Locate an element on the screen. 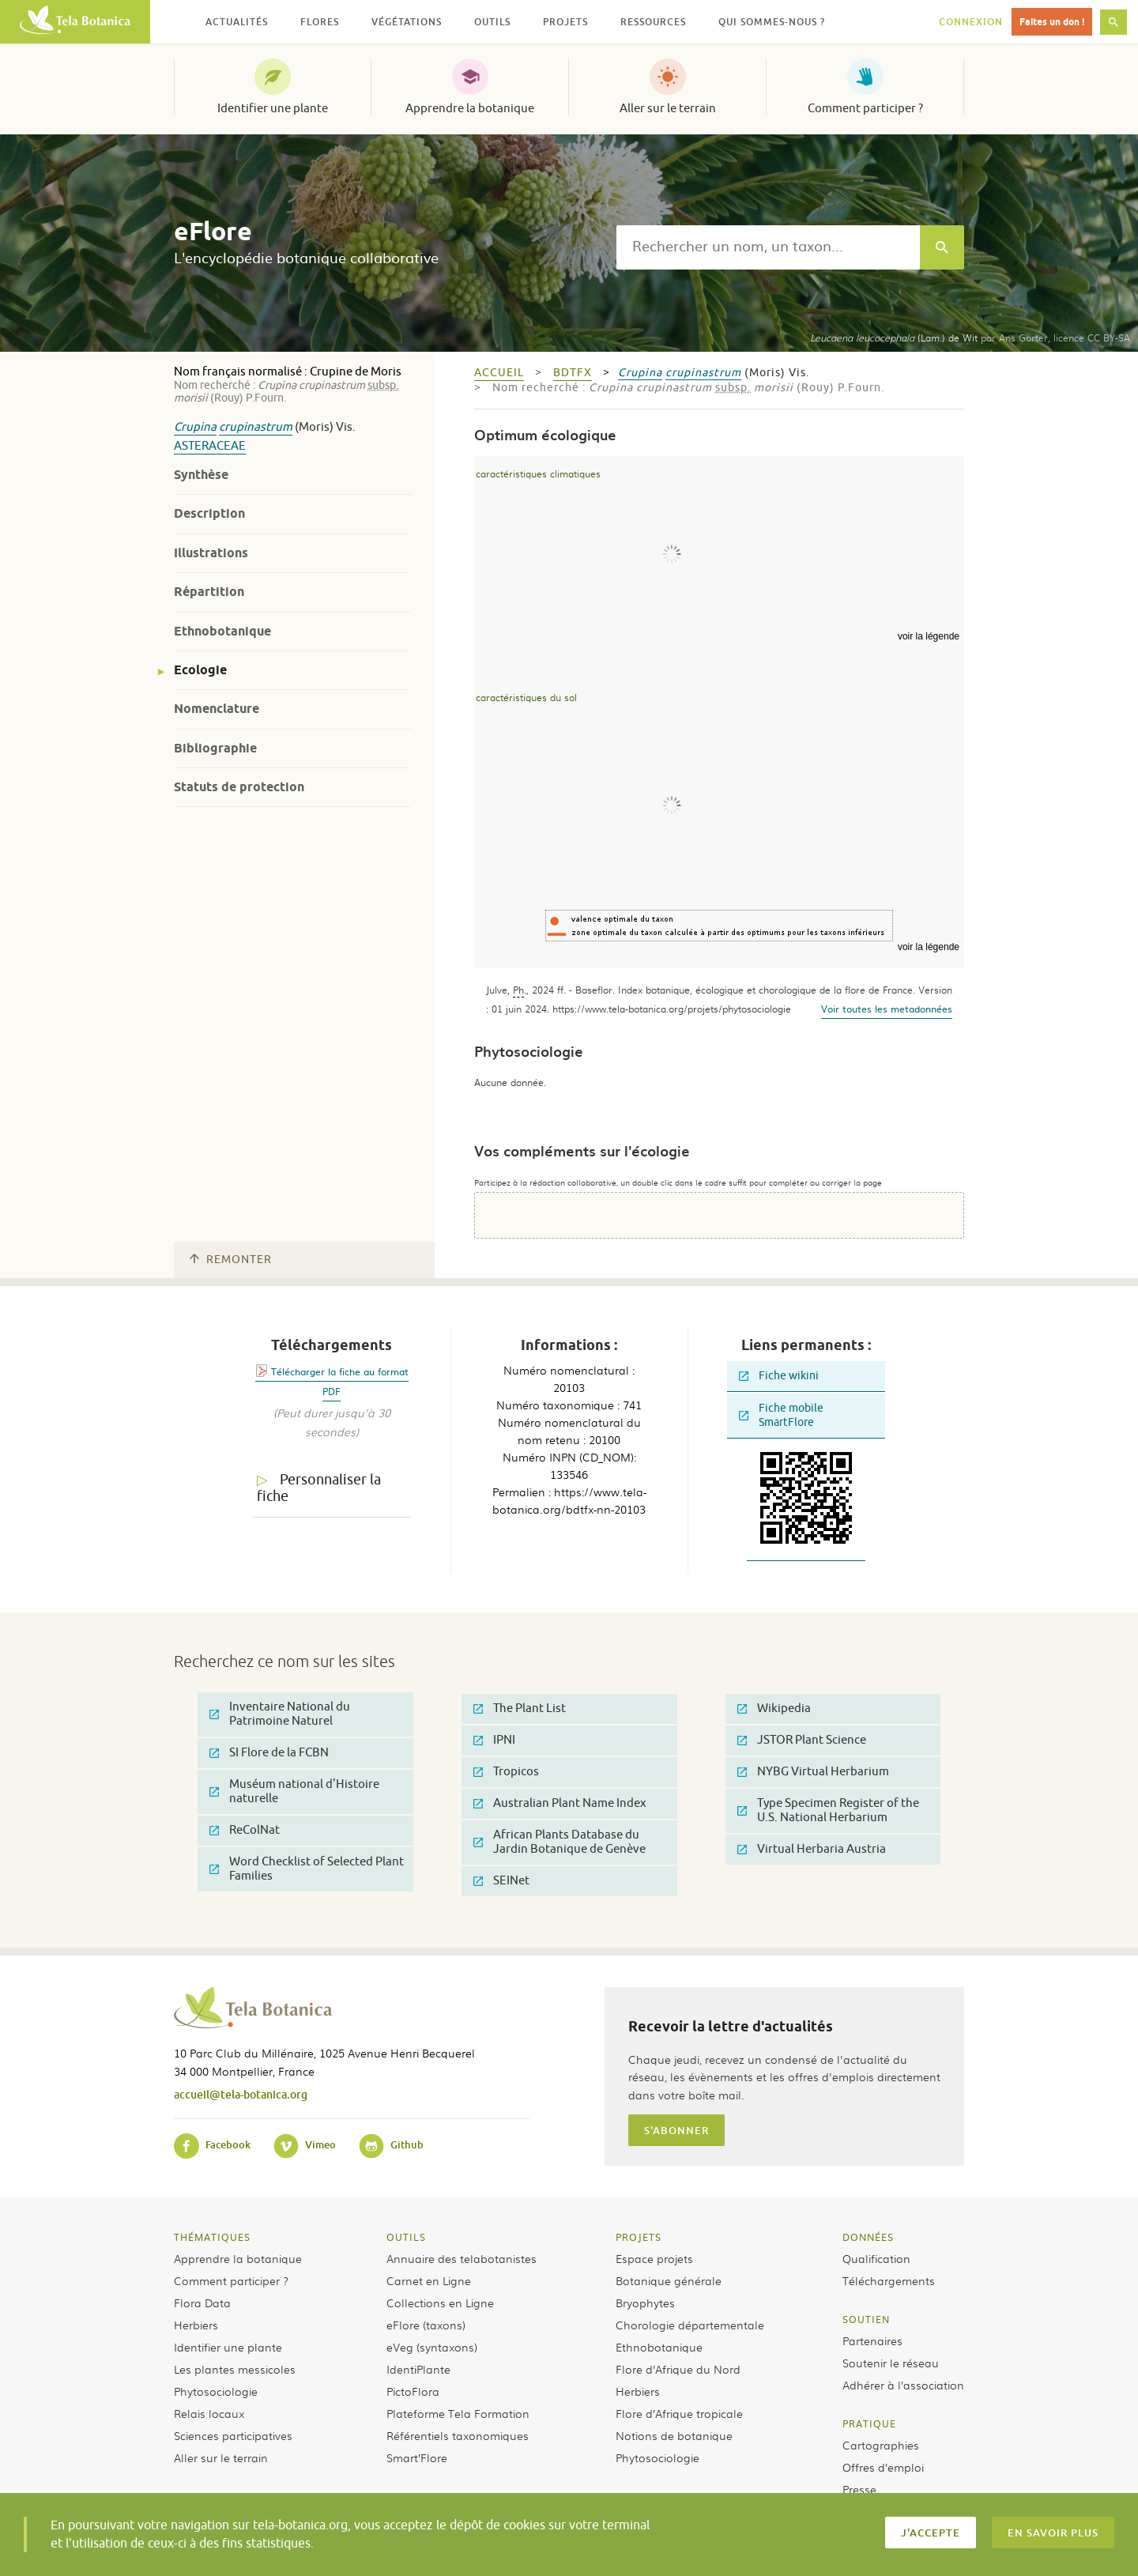 This screenshot has width=1138, height=2576. Offres d’emploi is located at coordinates (883, 2467).